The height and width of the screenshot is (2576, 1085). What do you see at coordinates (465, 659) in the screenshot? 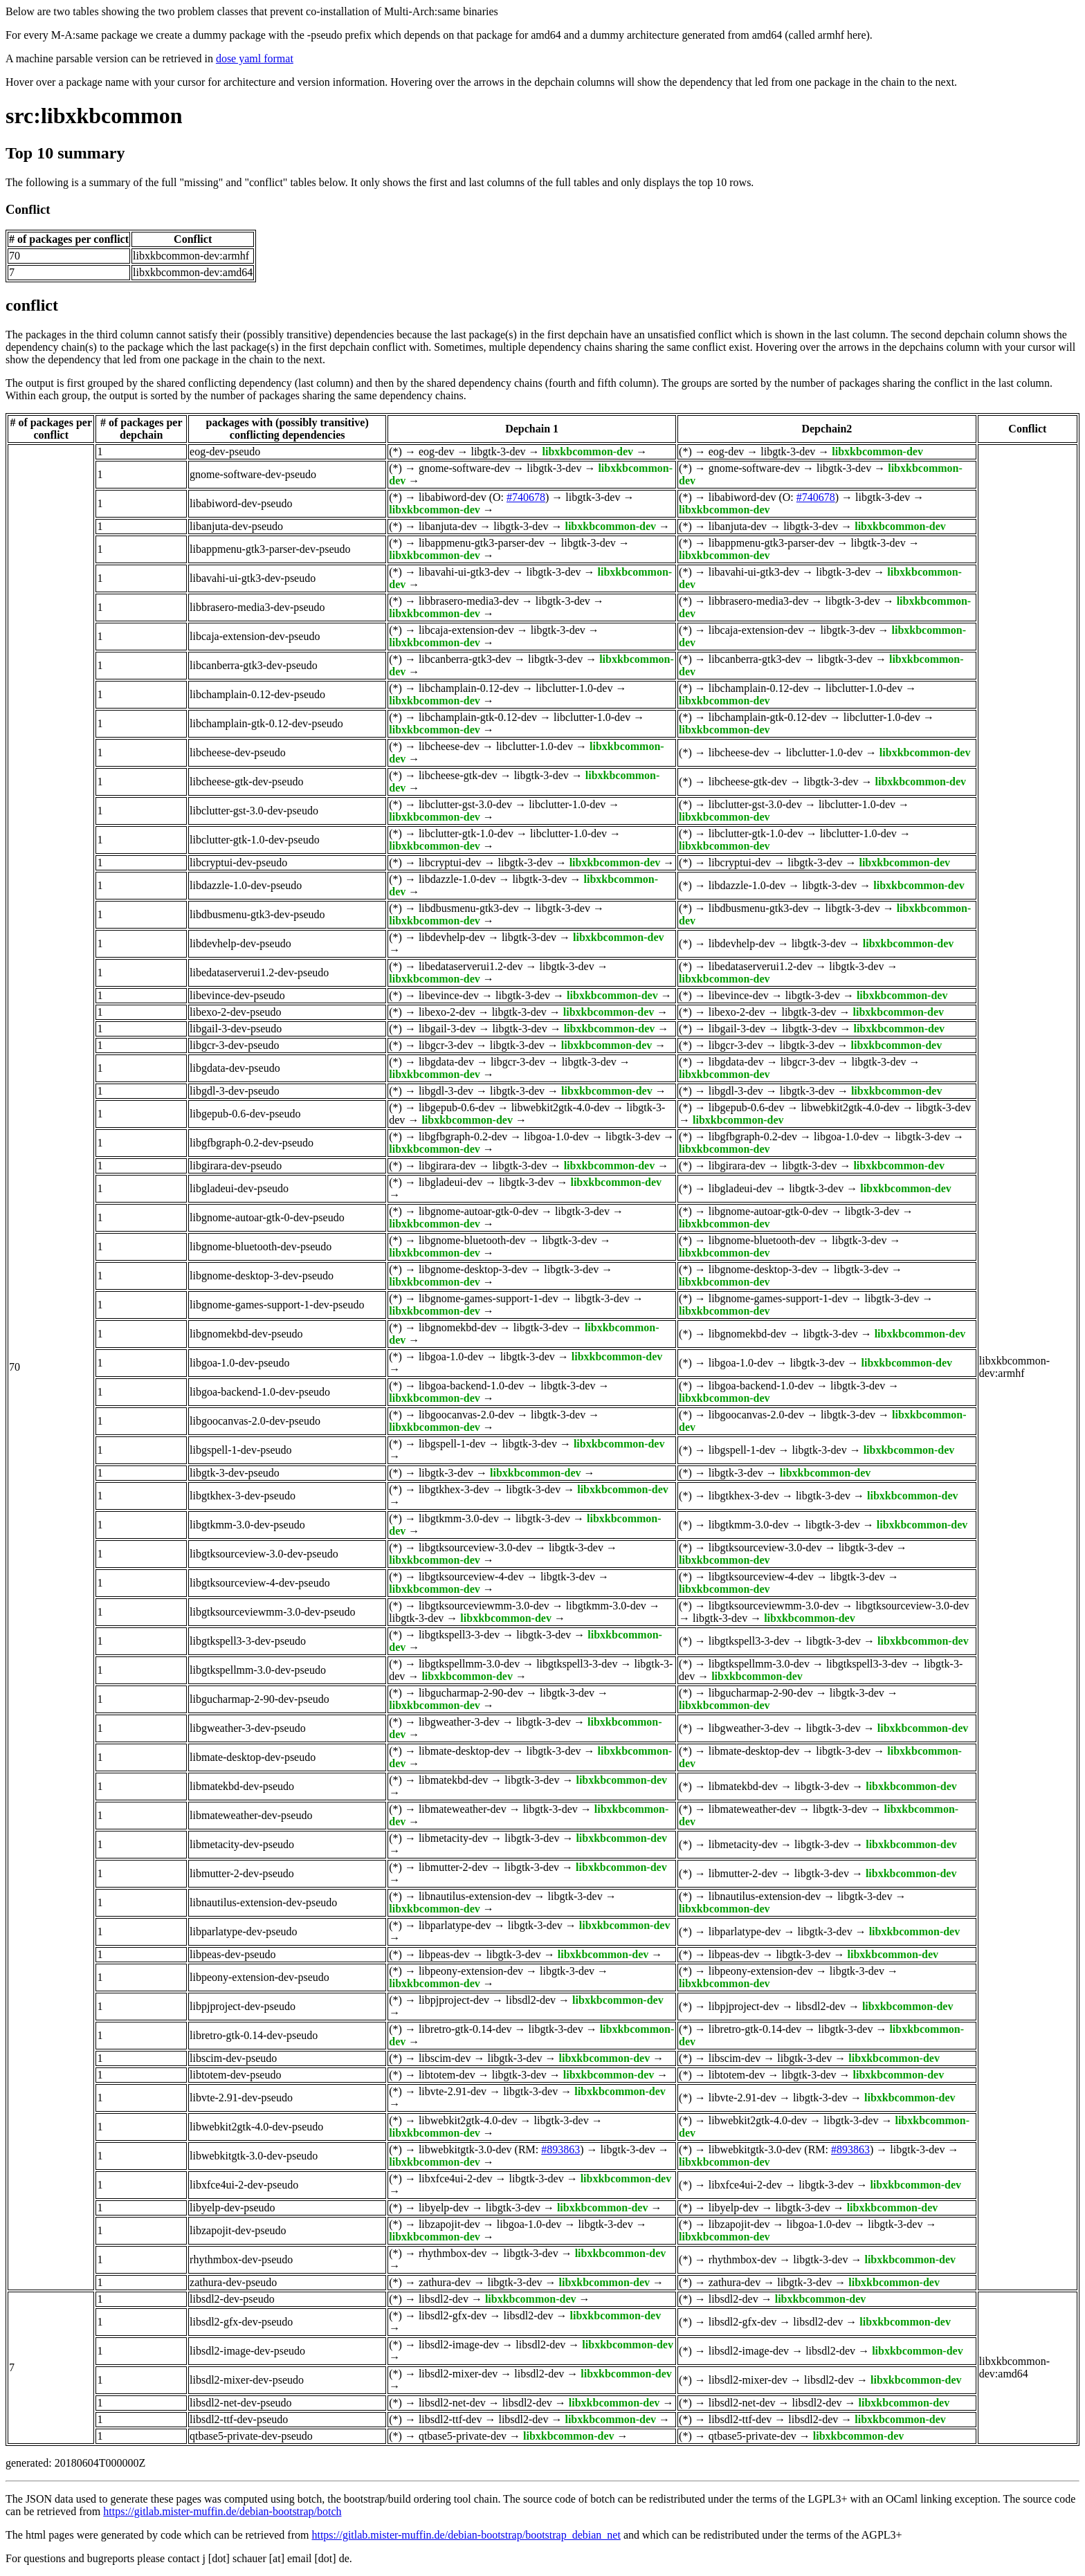
I see `libcanberra-gtk3-dev` at bounding box center [465, 659].